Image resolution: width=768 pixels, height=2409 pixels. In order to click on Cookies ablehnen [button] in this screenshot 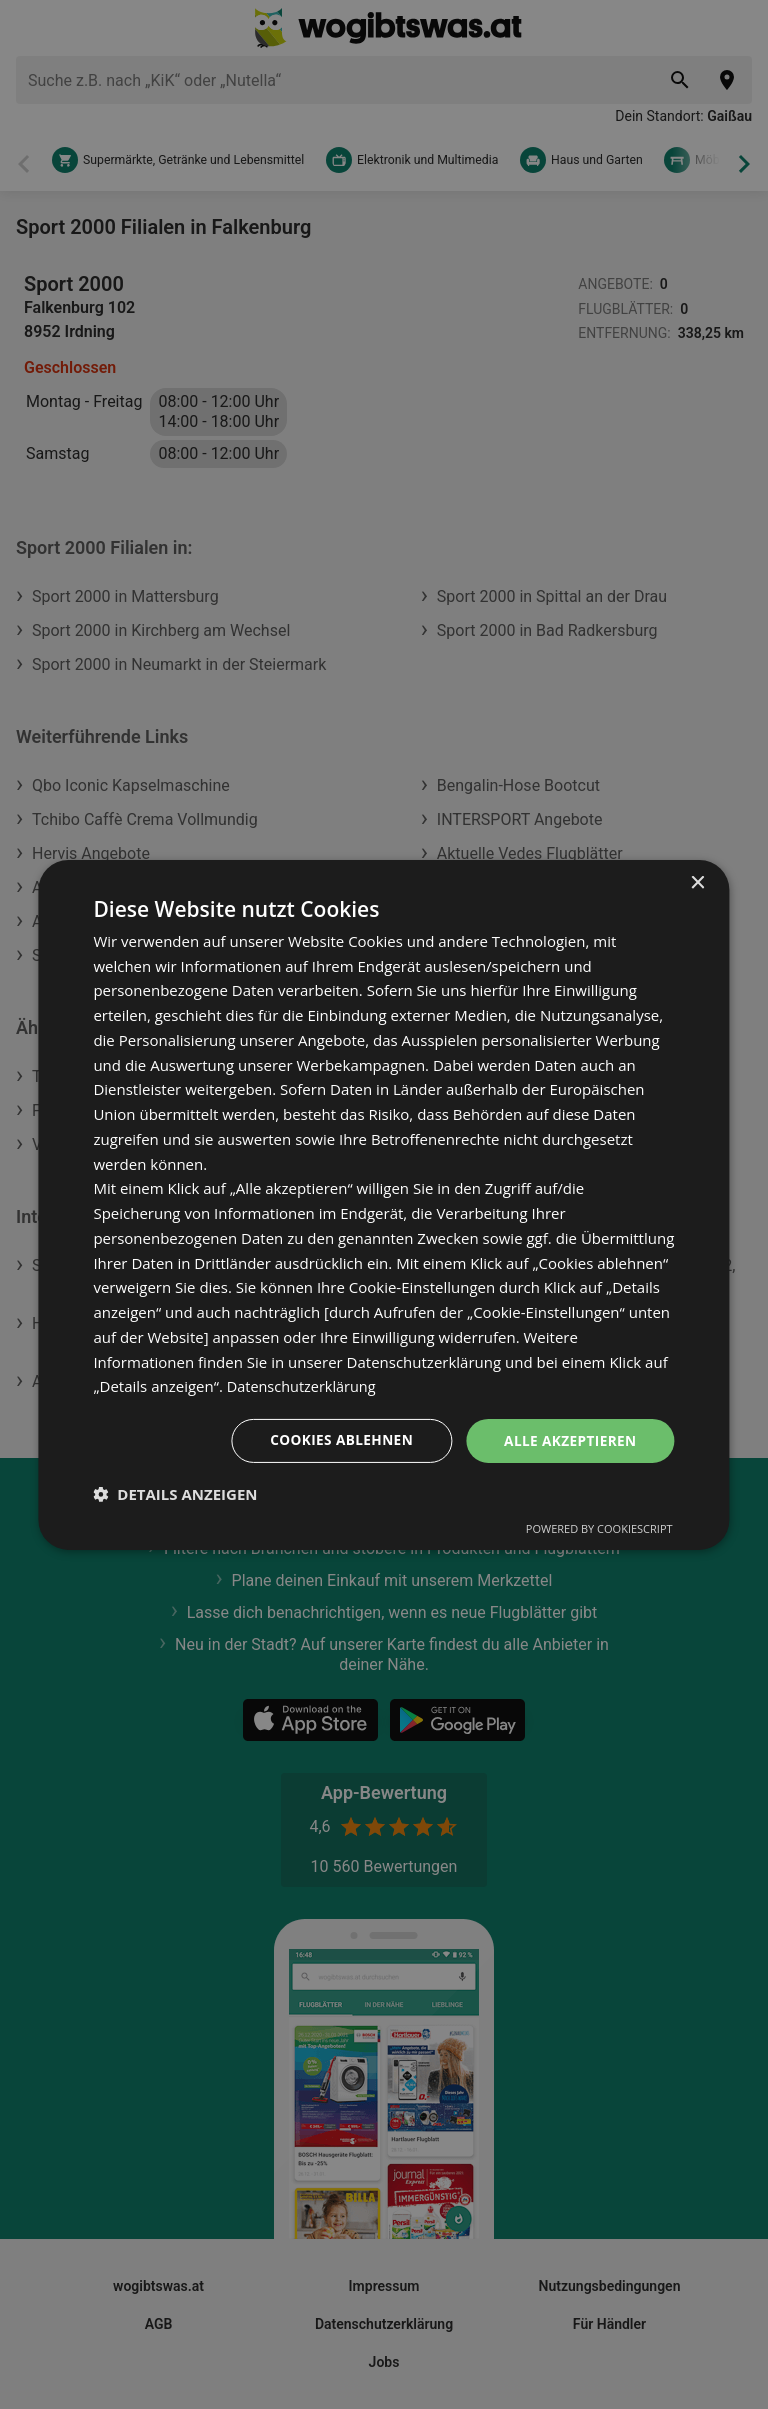, I will do `click(336, 1439)`.